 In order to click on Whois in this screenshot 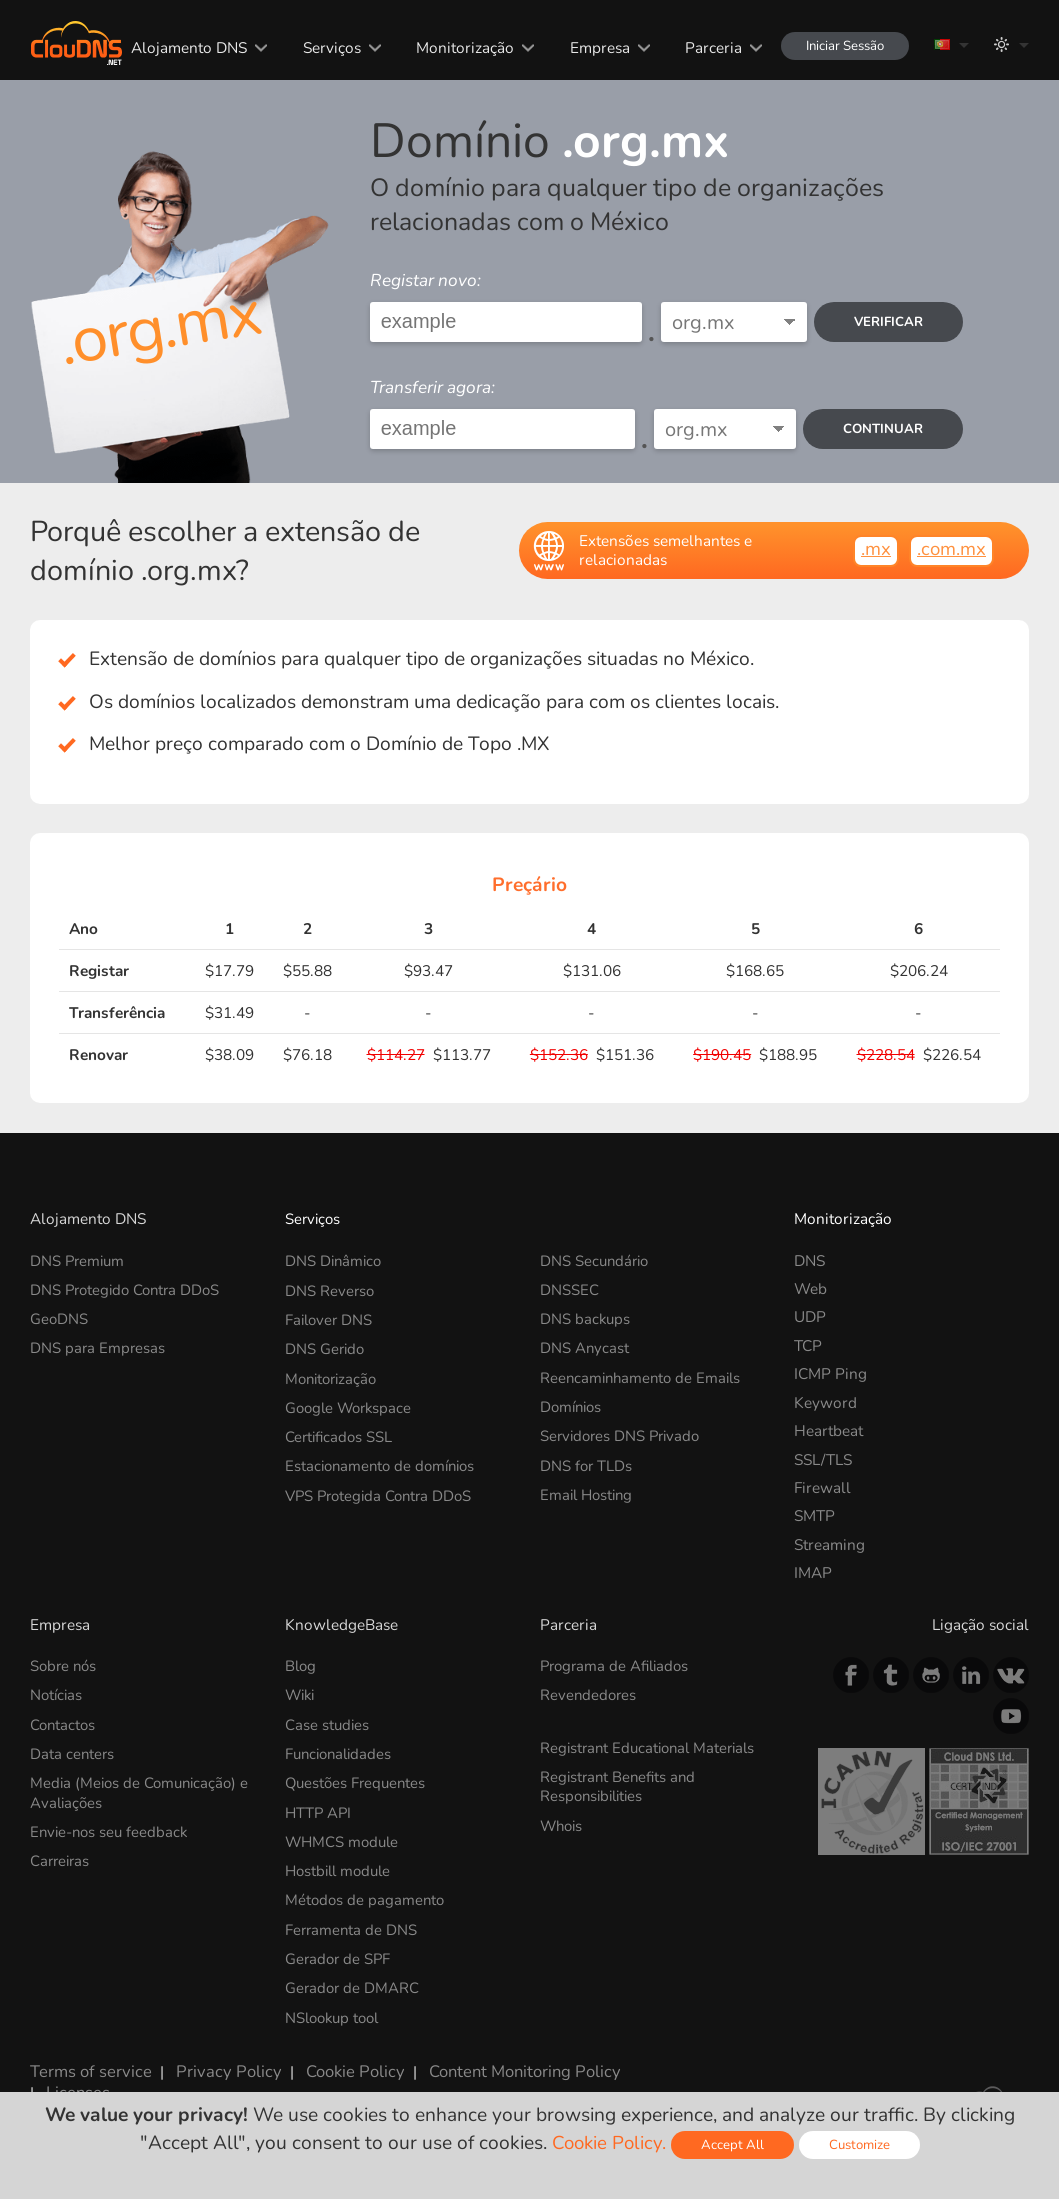, I will do `click(563, 1820)`.